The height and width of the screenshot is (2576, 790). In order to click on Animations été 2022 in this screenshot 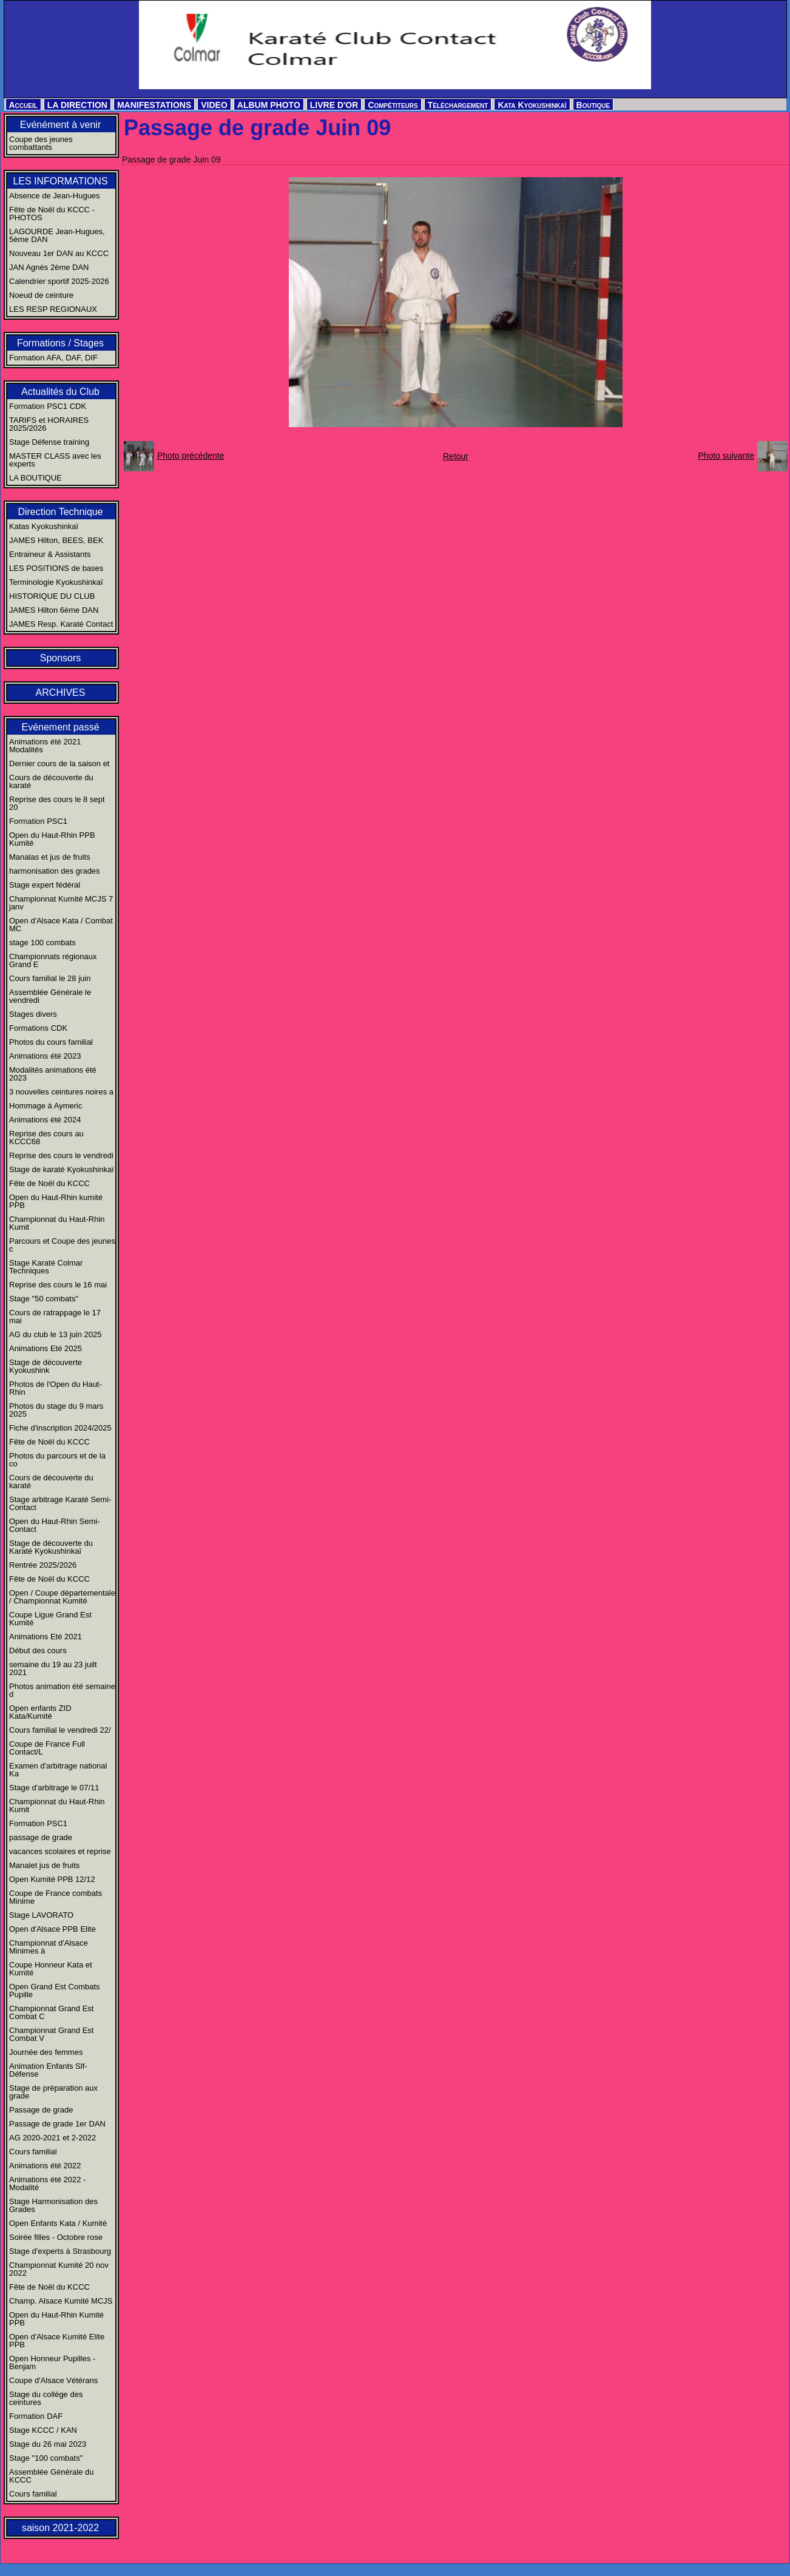, I will do `click(45, 2165)`.